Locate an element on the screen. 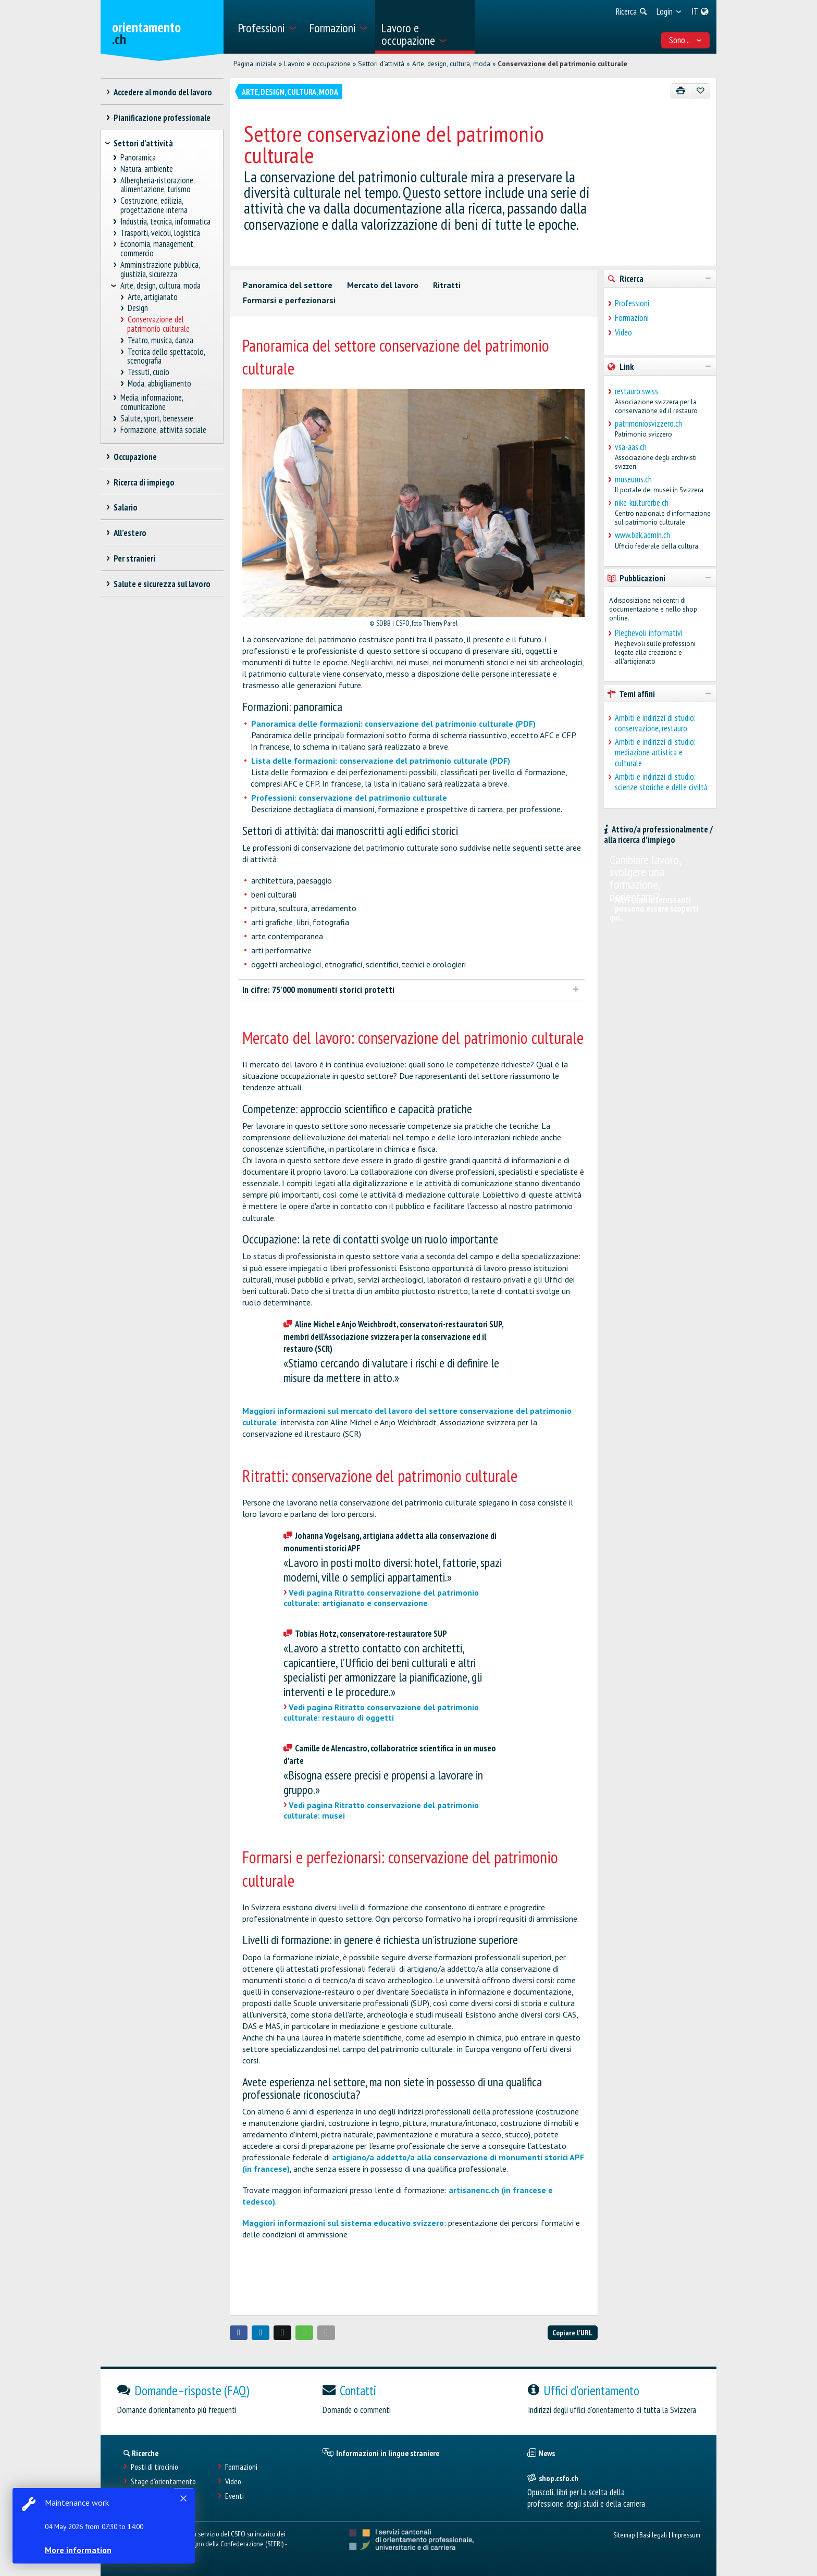  Copiare l'URL is located at coordinates (572, 2332).